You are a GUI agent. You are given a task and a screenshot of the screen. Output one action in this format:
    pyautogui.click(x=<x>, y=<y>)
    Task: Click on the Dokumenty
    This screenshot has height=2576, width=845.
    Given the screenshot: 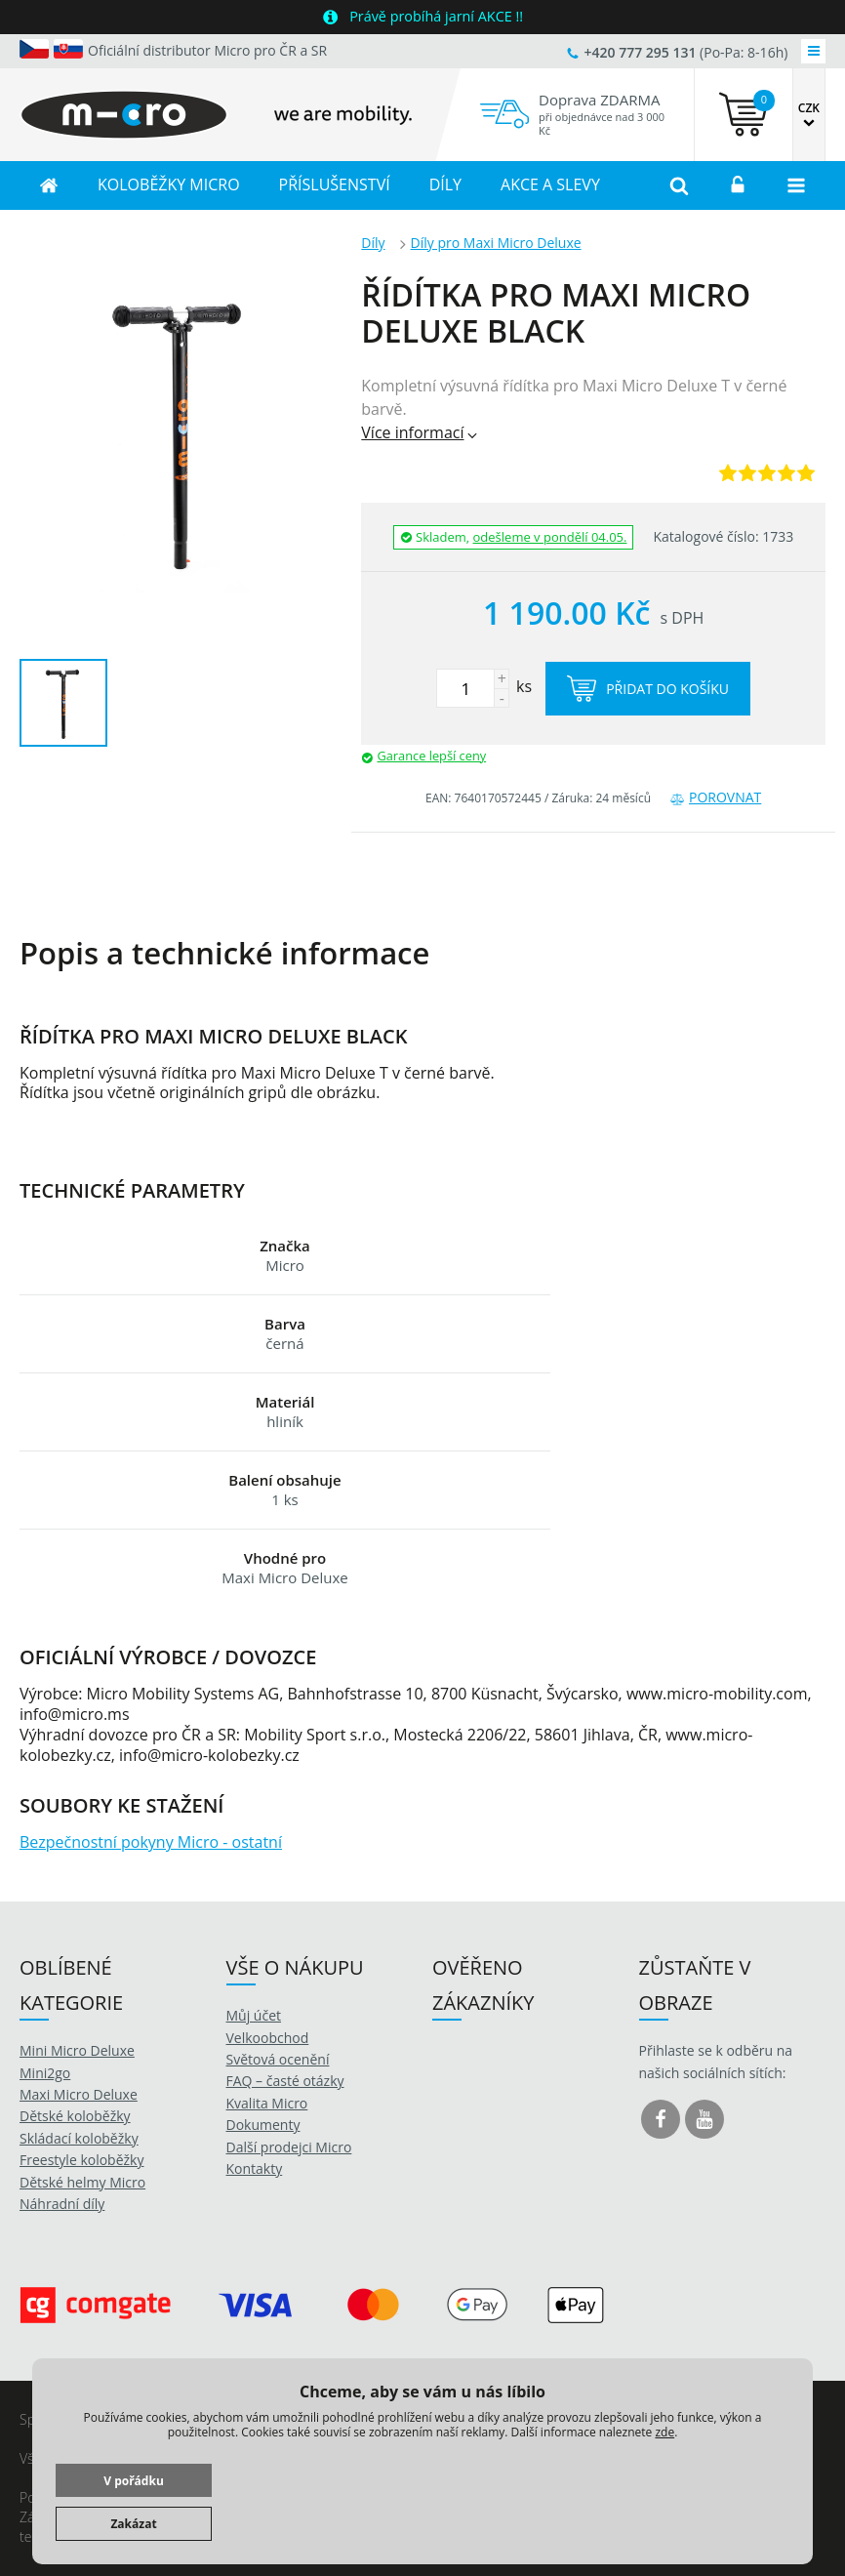 What is the action you would take?
    pyautogui.click(x=263, y=2124)
    